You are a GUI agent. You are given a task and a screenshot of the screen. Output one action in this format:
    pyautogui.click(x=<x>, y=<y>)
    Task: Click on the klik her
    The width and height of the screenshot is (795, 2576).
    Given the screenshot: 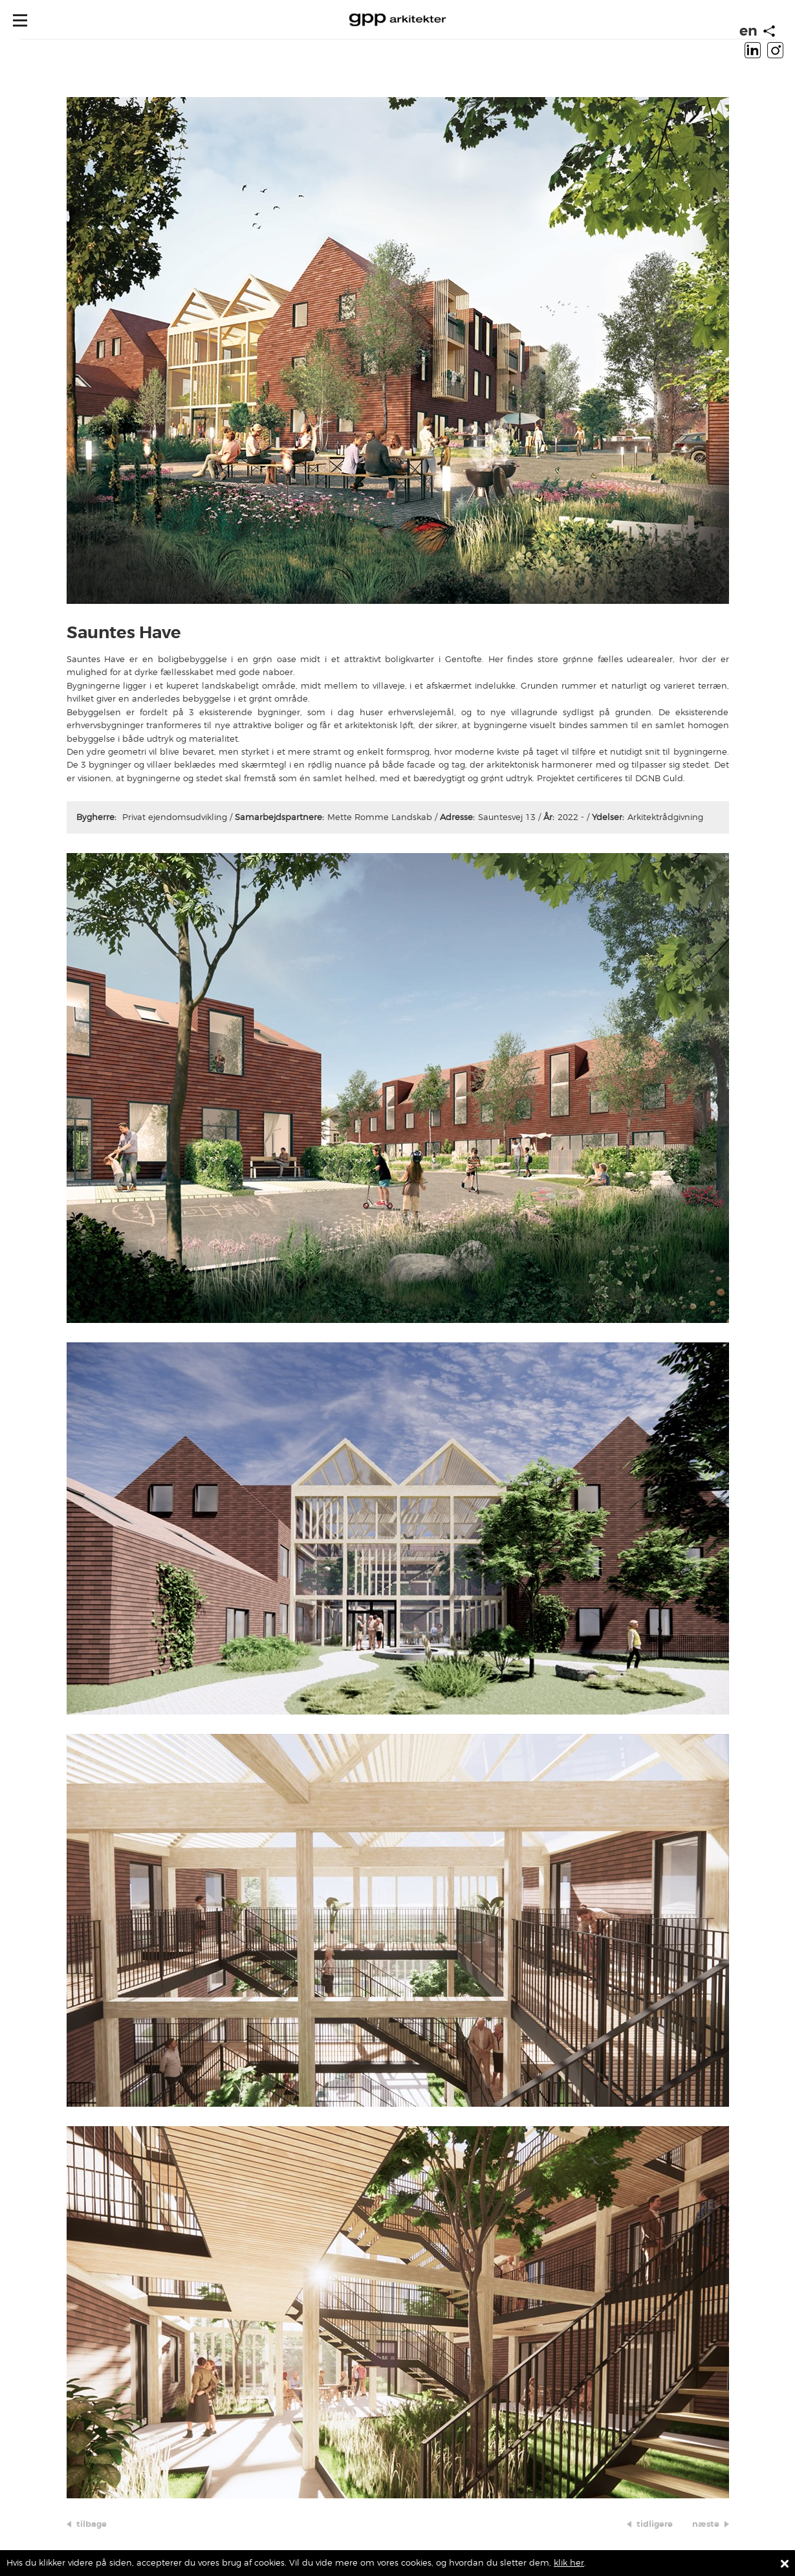 What is the action you would take?
    pyautogui.click(x=569, y=2563)
    